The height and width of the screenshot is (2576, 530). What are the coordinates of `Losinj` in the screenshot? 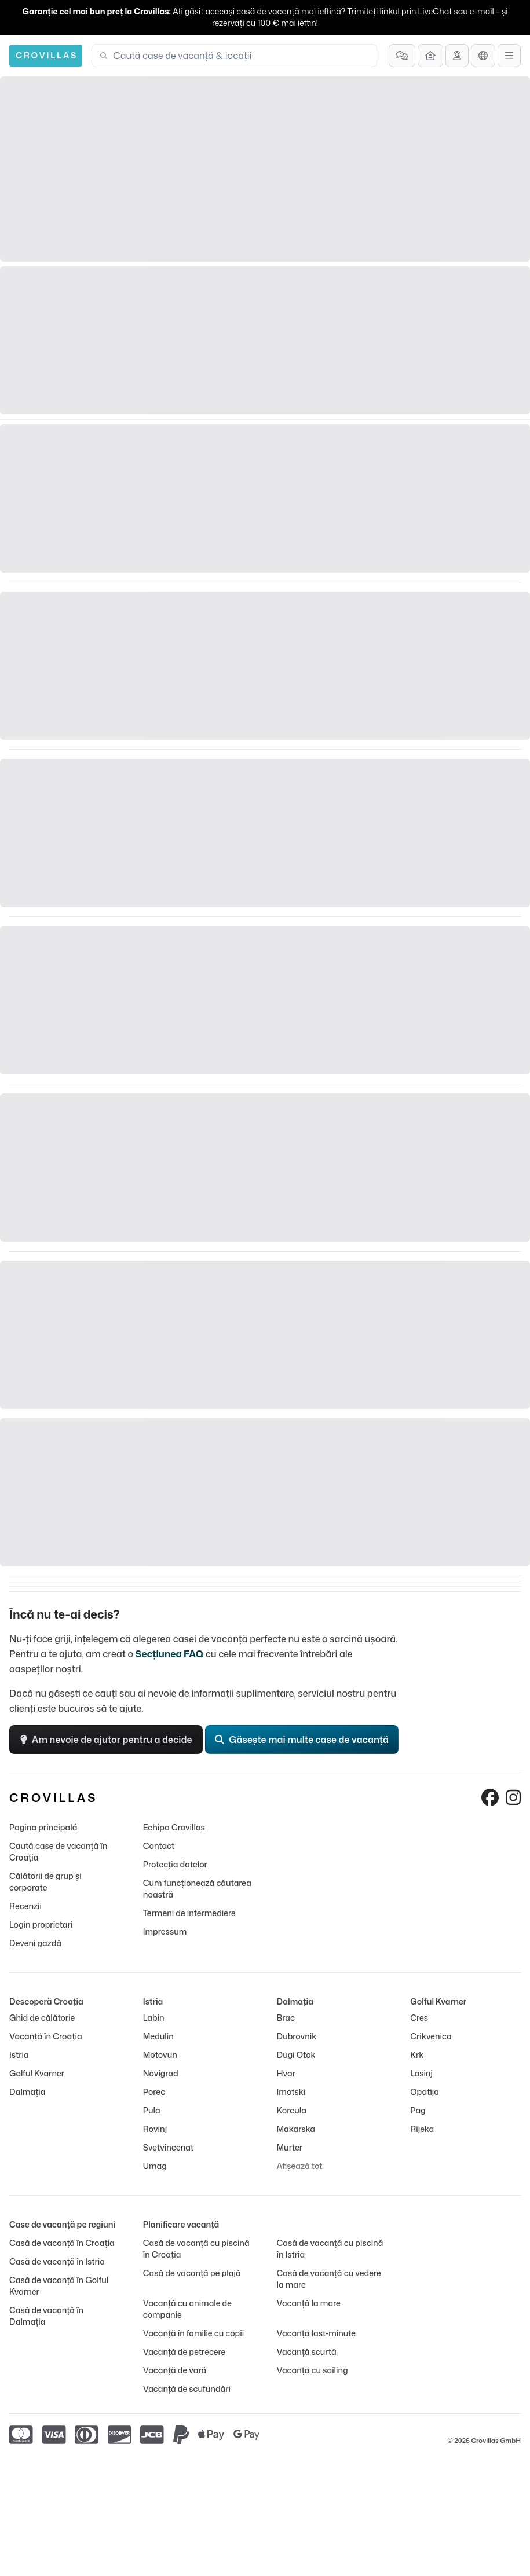 It's located at (421, 2073).